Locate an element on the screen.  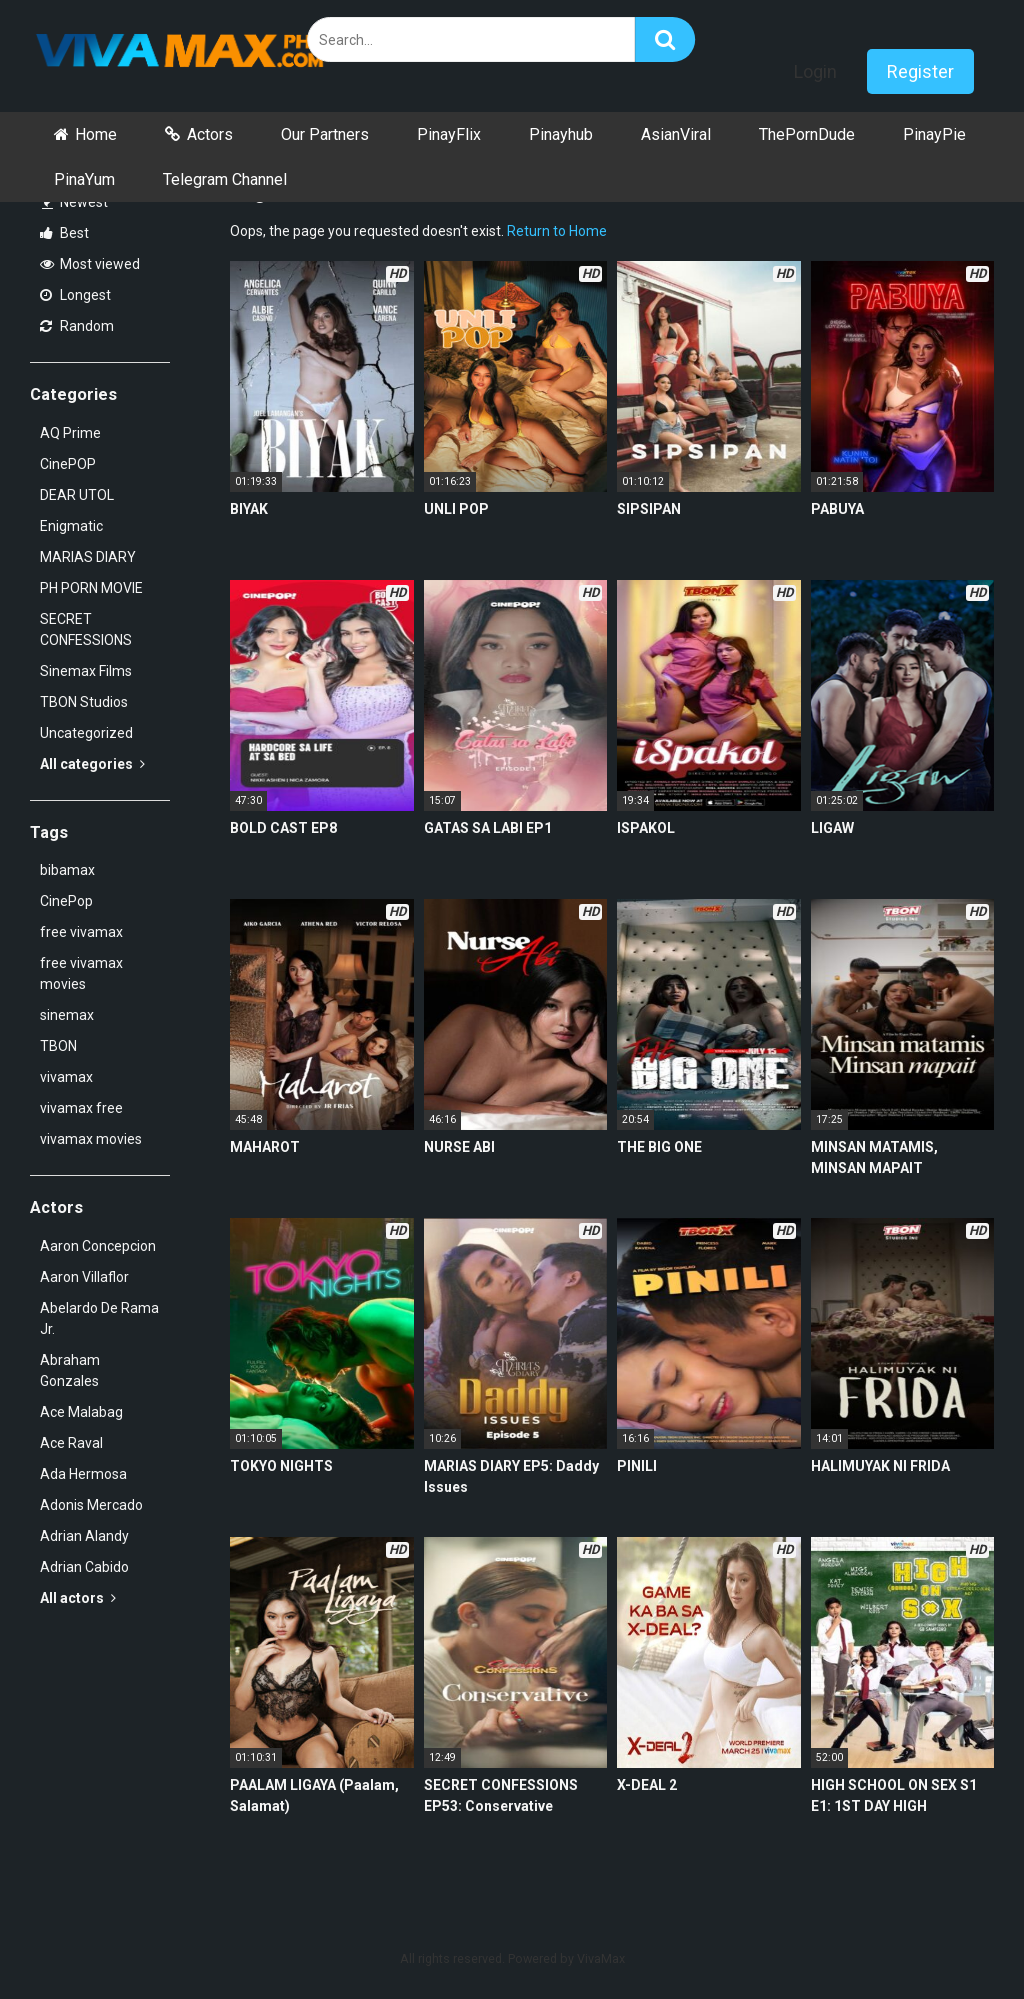
MARIAS DIARY is located at coordinates (88, 557).